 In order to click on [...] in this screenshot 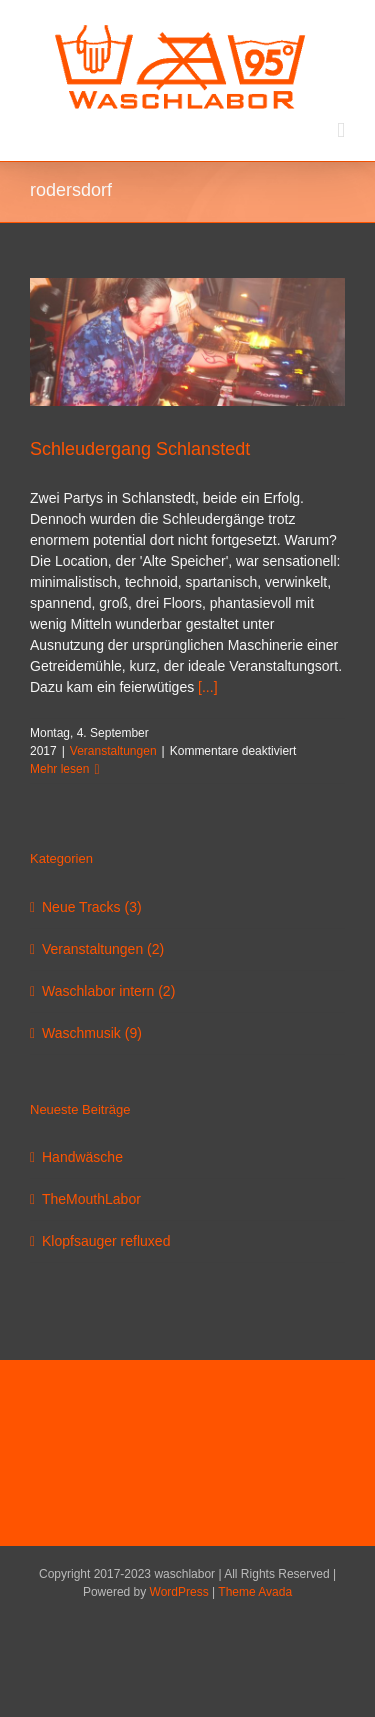, I will do `click(207, 687)`.